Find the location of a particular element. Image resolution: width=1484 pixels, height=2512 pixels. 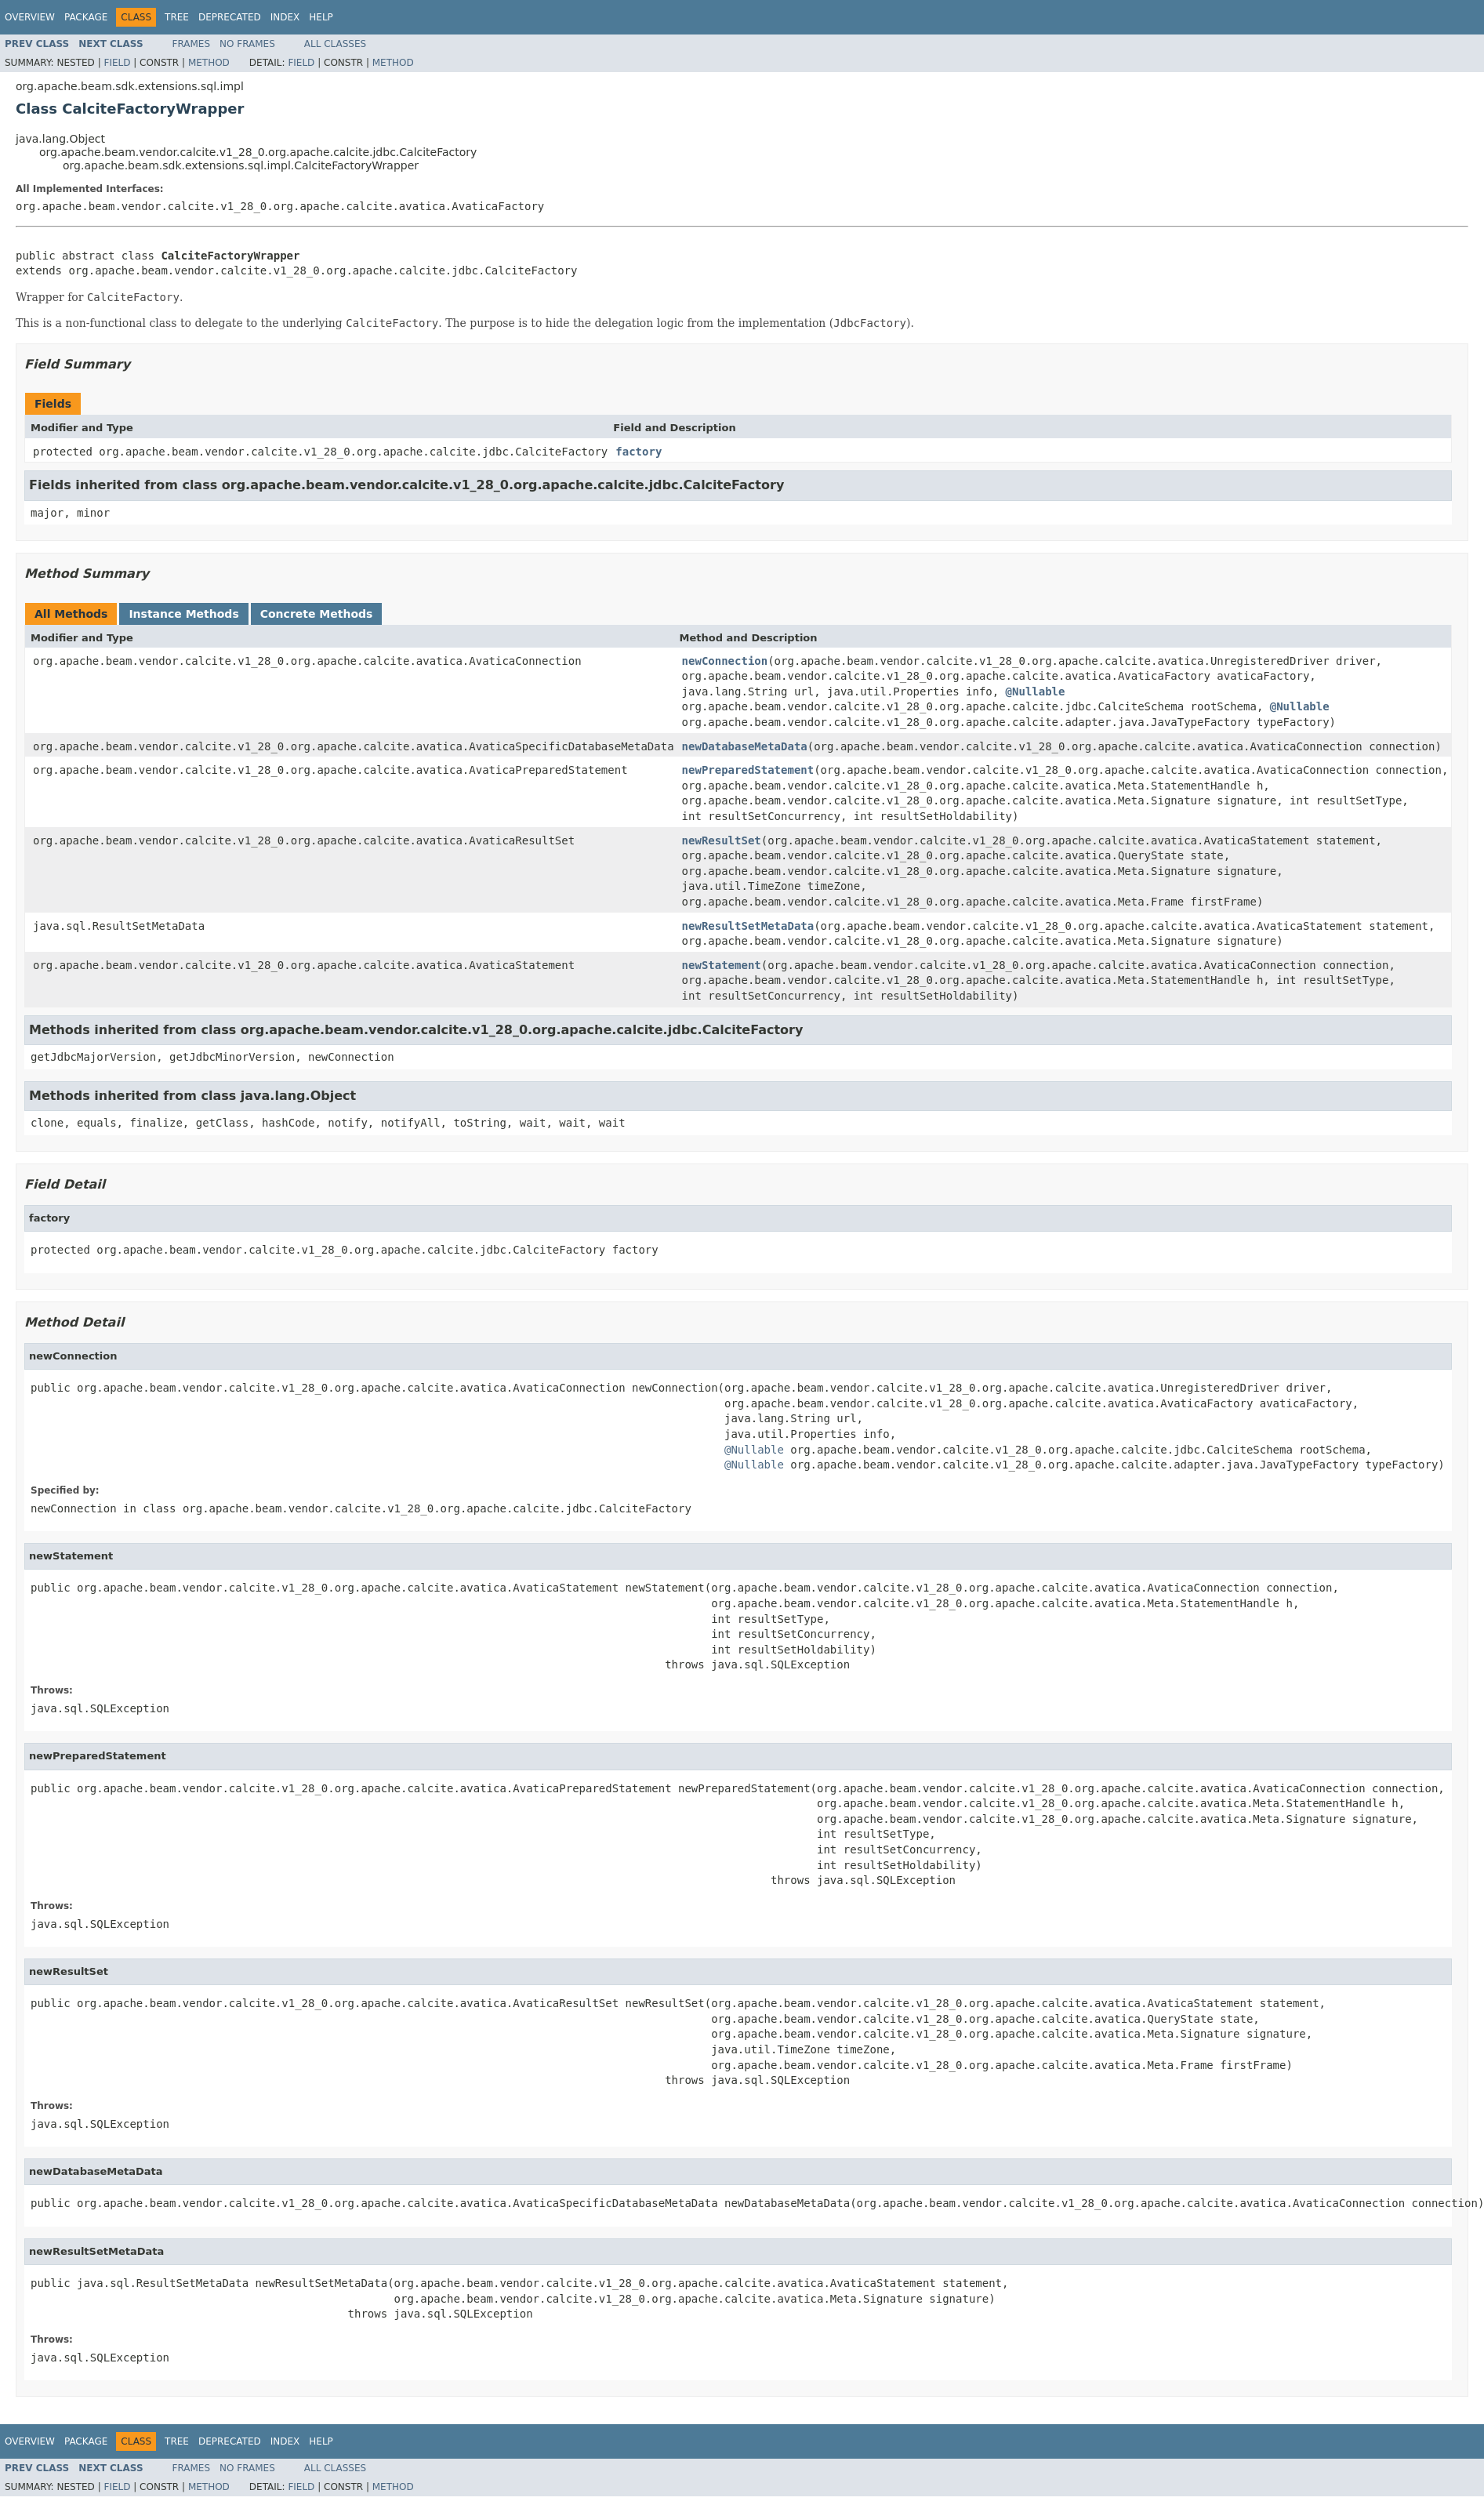

@Nullable is located at coordinates (1035, 691).